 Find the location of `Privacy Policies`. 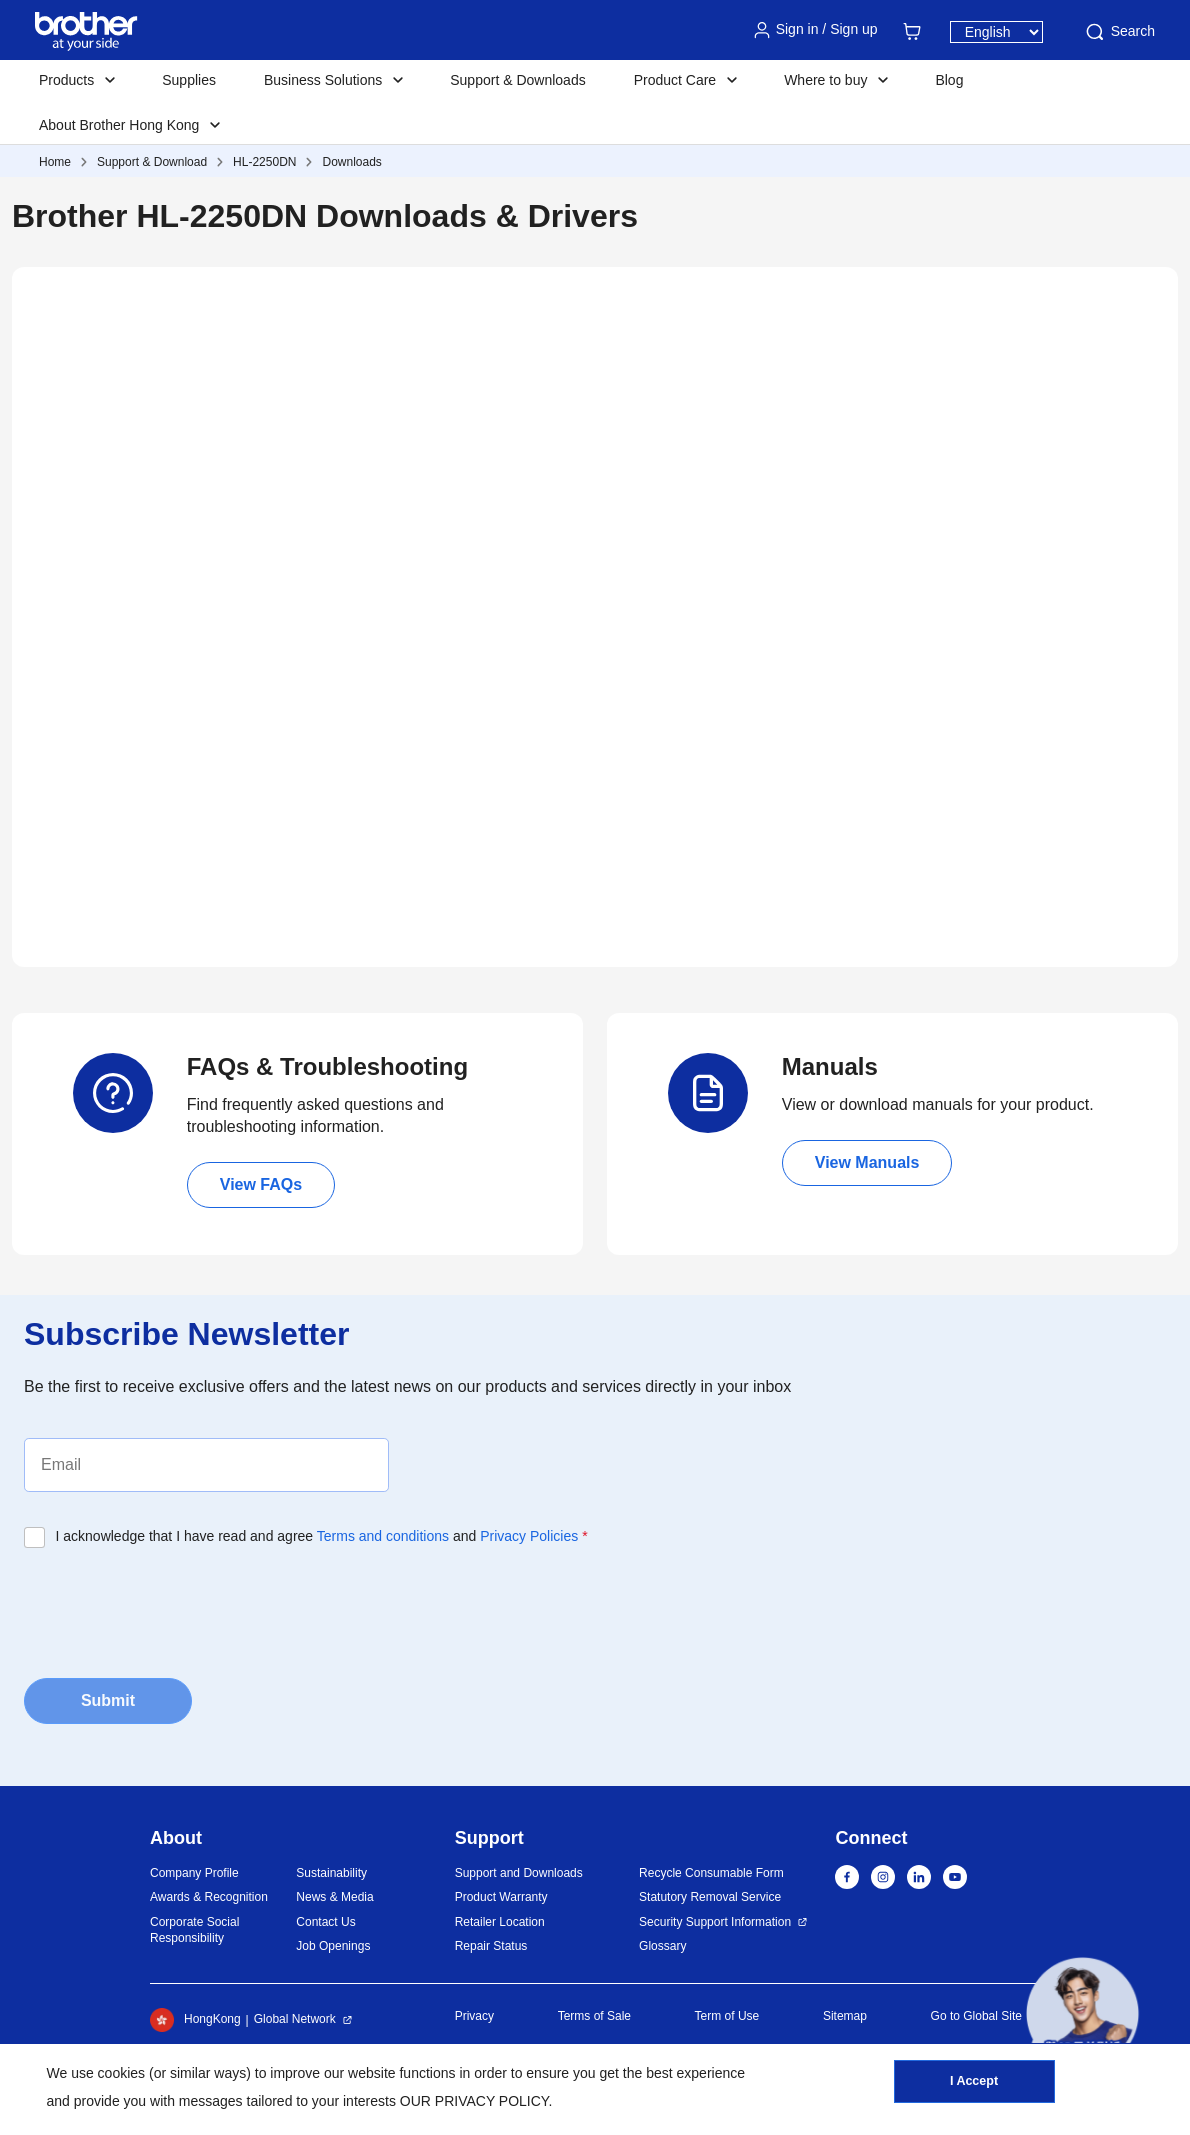

Privacy Policies is located at coordinates (529, 1536).